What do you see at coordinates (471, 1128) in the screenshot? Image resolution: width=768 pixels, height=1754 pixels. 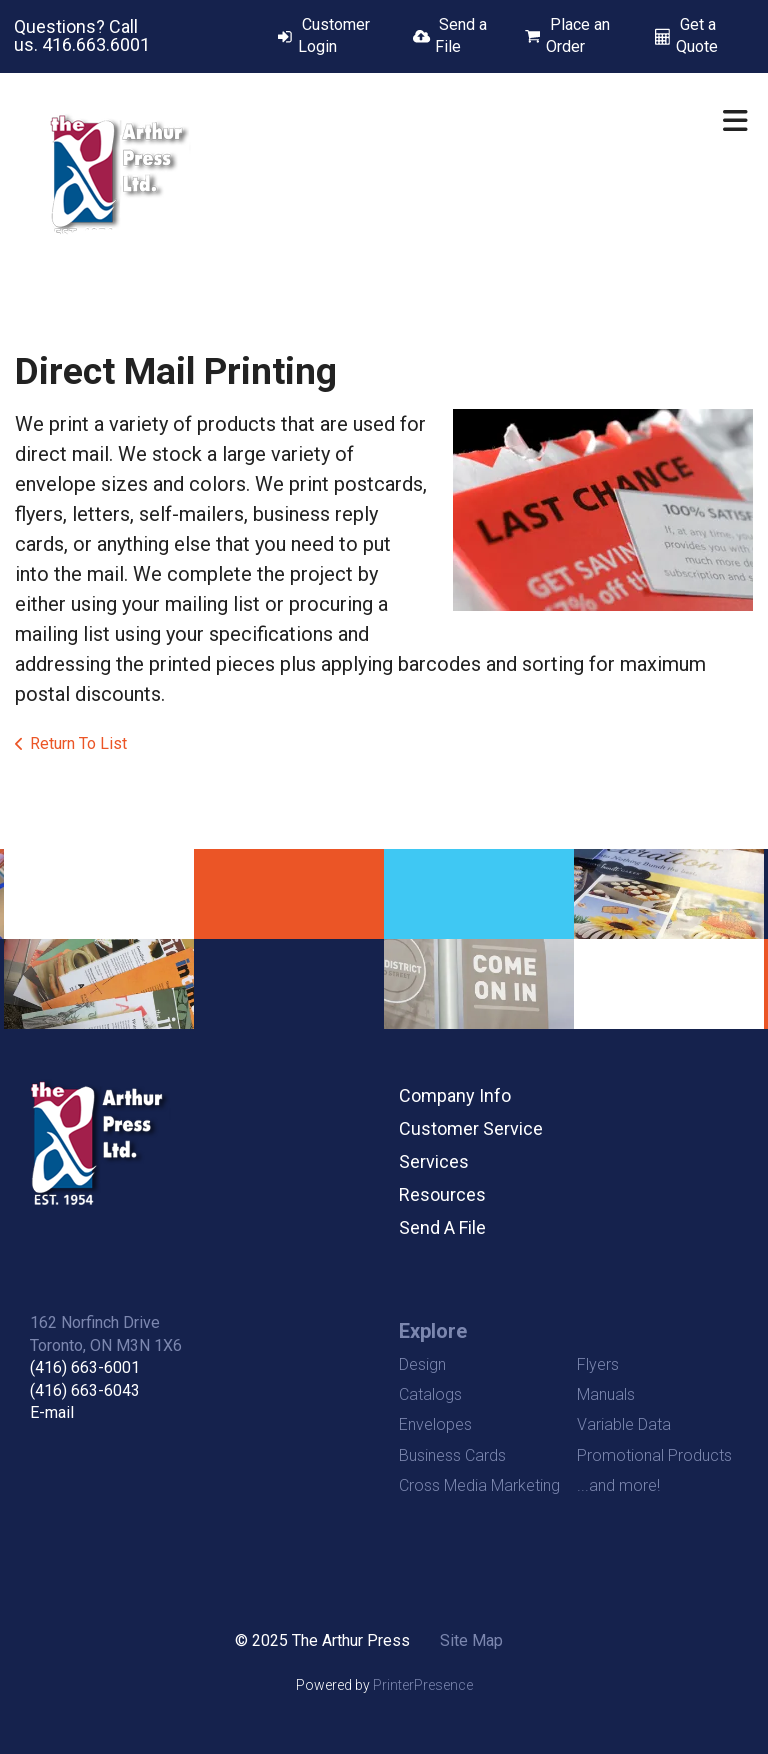 I see `Customer Service` at bounding box center [471, 1128].